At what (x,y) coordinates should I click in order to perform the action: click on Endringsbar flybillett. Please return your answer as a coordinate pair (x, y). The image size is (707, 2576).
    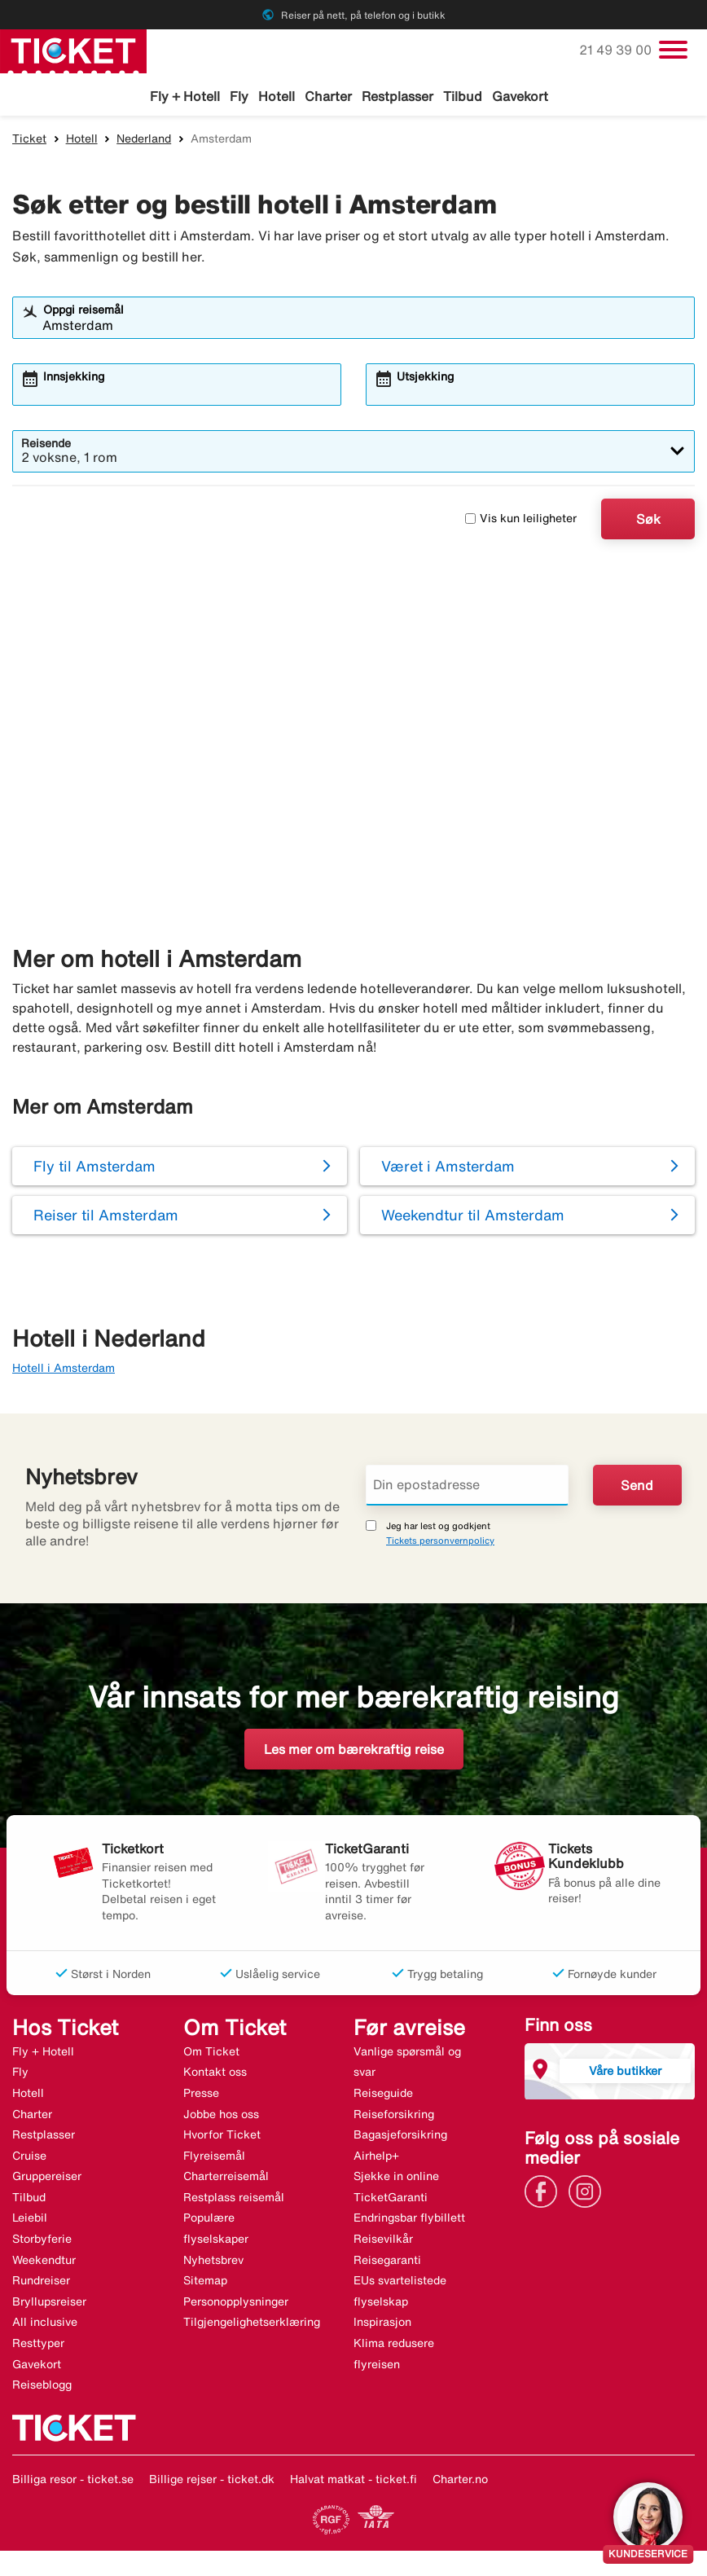
    Looking at the image, I should click on (409, 2221).